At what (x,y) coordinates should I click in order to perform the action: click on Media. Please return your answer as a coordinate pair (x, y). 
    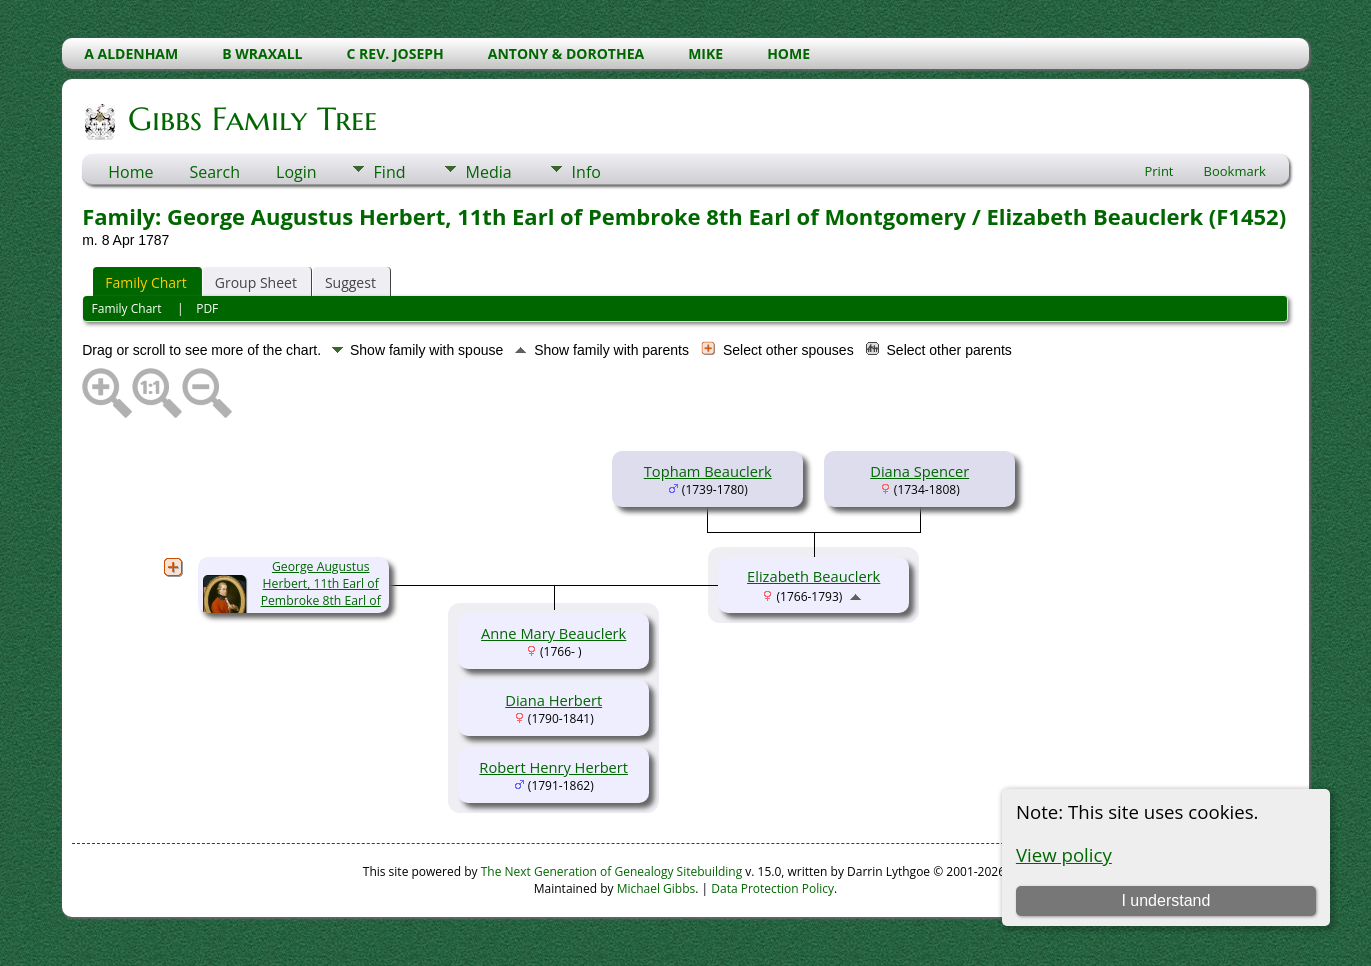
    Looking at the image, I should click on (489, 172).